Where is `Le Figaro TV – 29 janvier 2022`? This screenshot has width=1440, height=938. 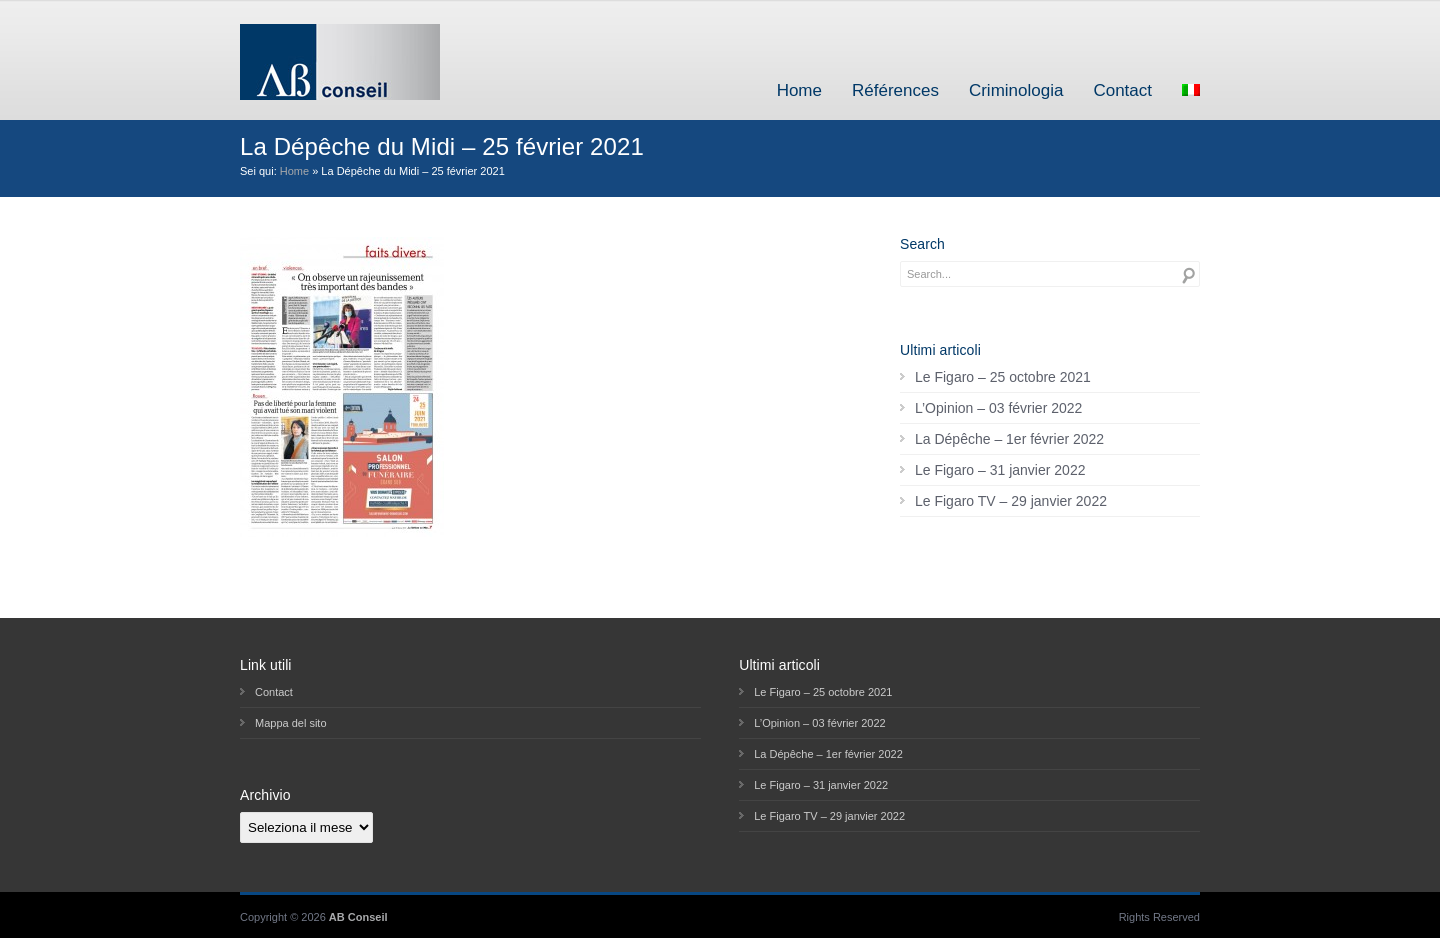 Le Figaro TV – 29 janvier 2022 is located at coordinates (1011, 501).